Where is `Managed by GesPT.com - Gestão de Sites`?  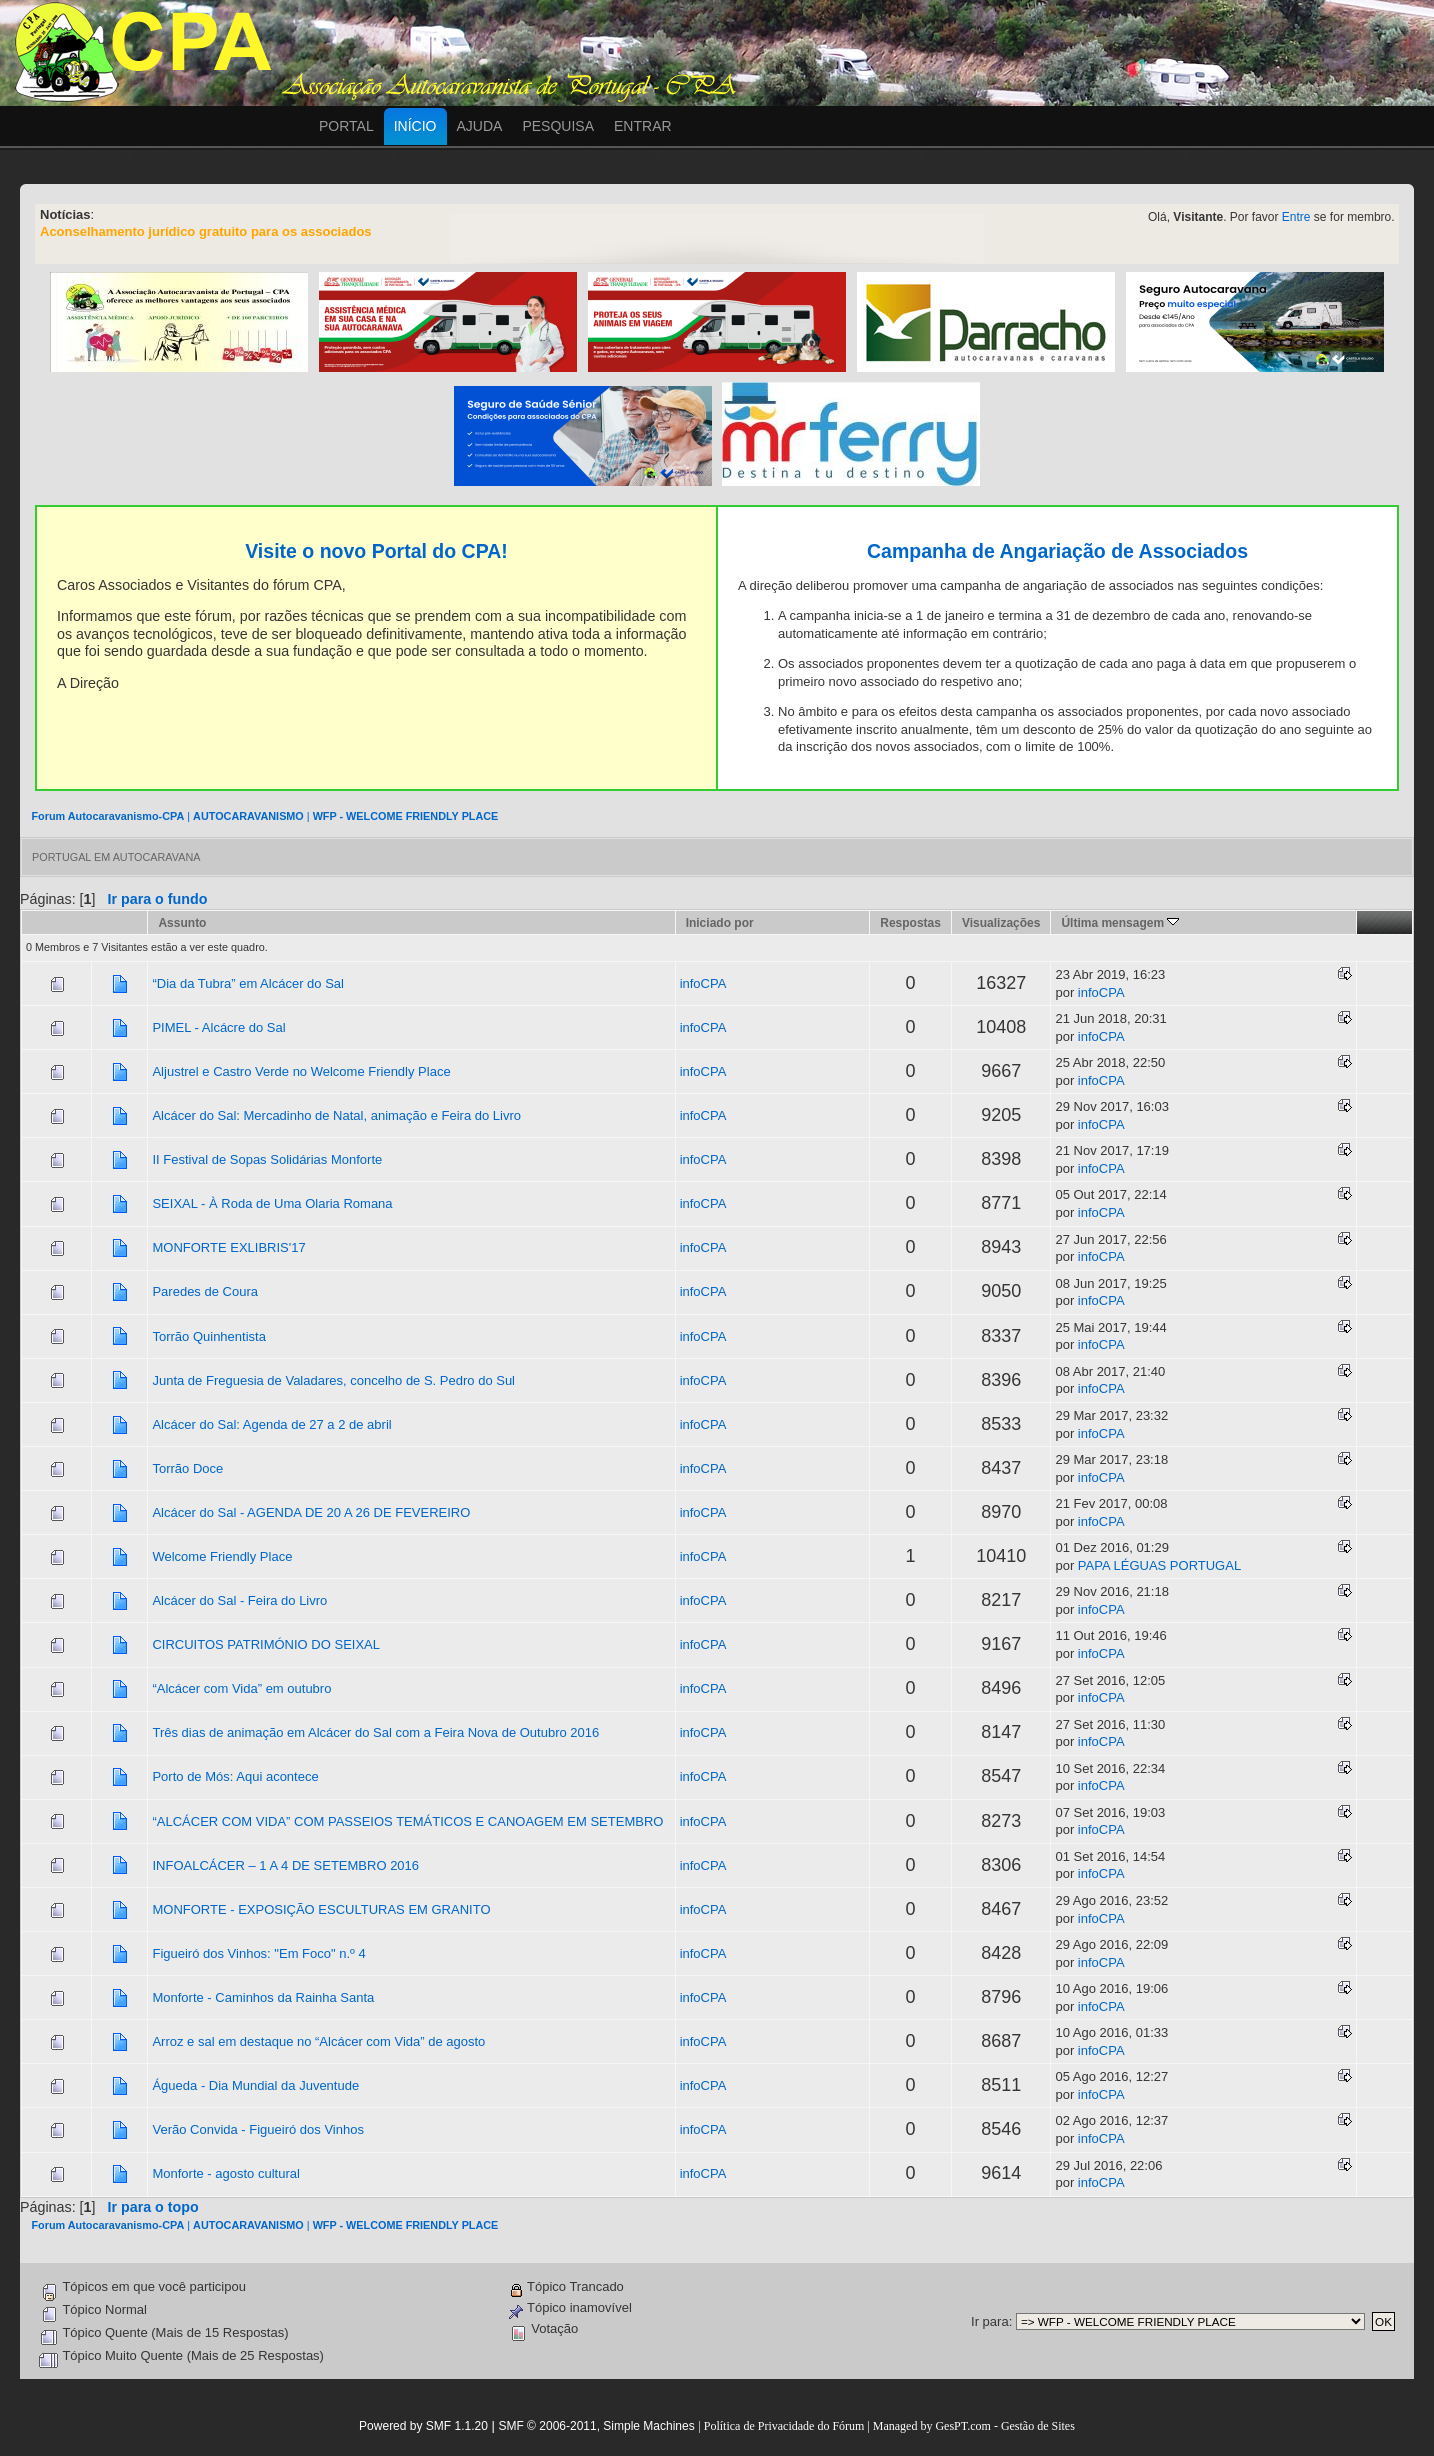
Managed by GesPT.com - Gestão de Sites is located at coordinates (974, 2426).